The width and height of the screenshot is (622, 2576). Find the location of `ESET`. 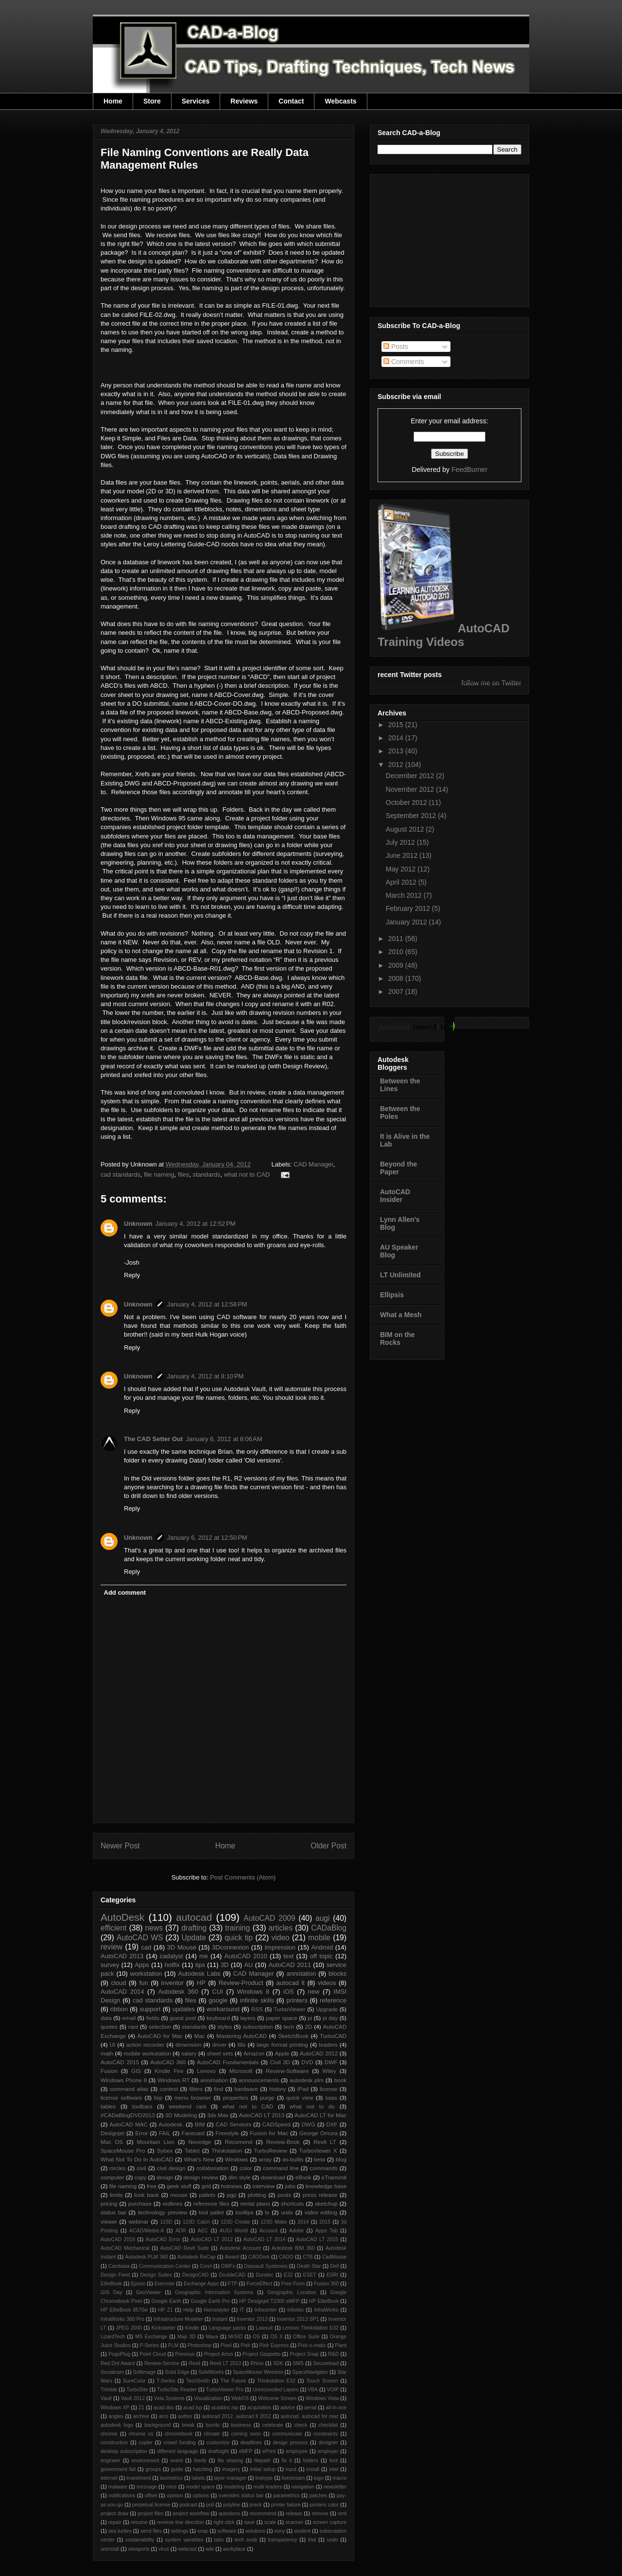

ESET is located at coordinates (309, 2275).